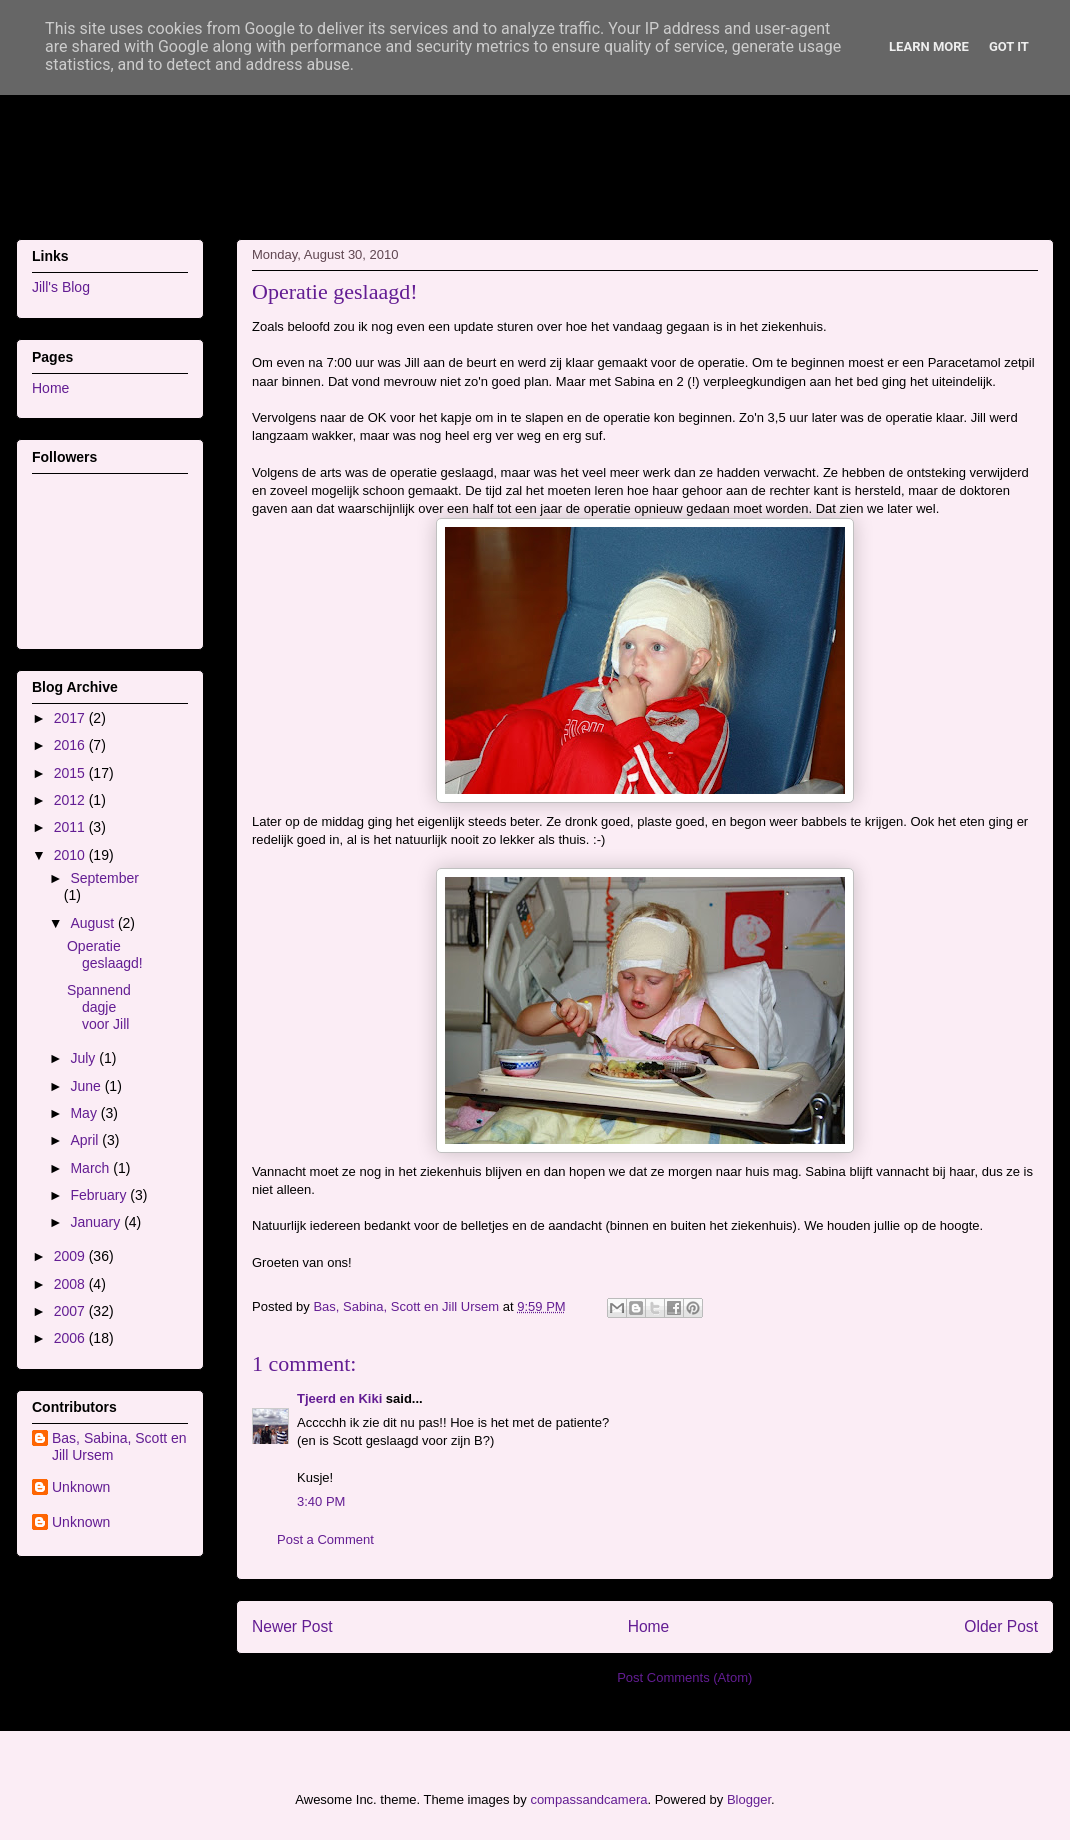  What do you see at coordinates (87, 1086) in the screenshot?
I see `June` at bounding box center [87, 1086].